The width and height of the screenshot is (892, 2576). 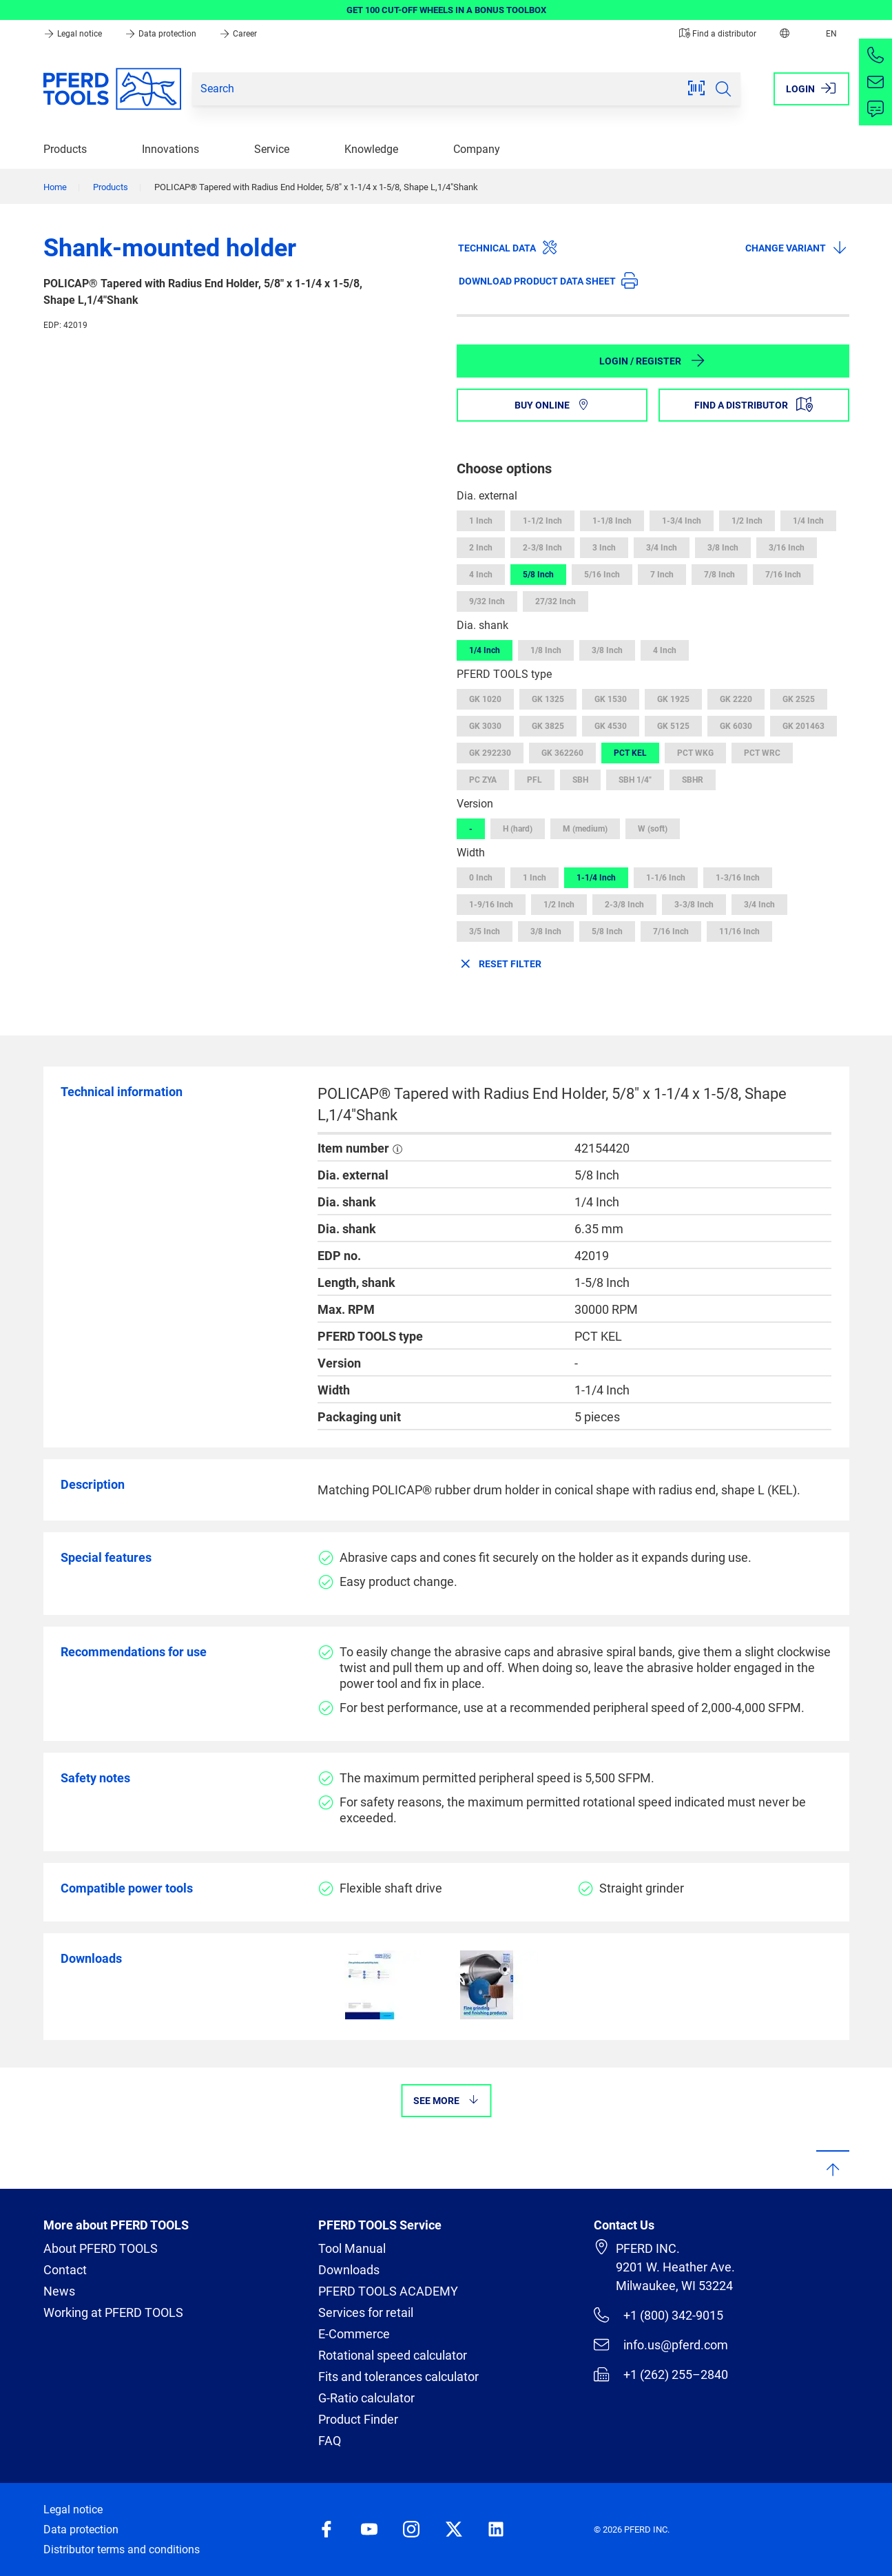 I want to click on Career, so click(x=238, y=34).